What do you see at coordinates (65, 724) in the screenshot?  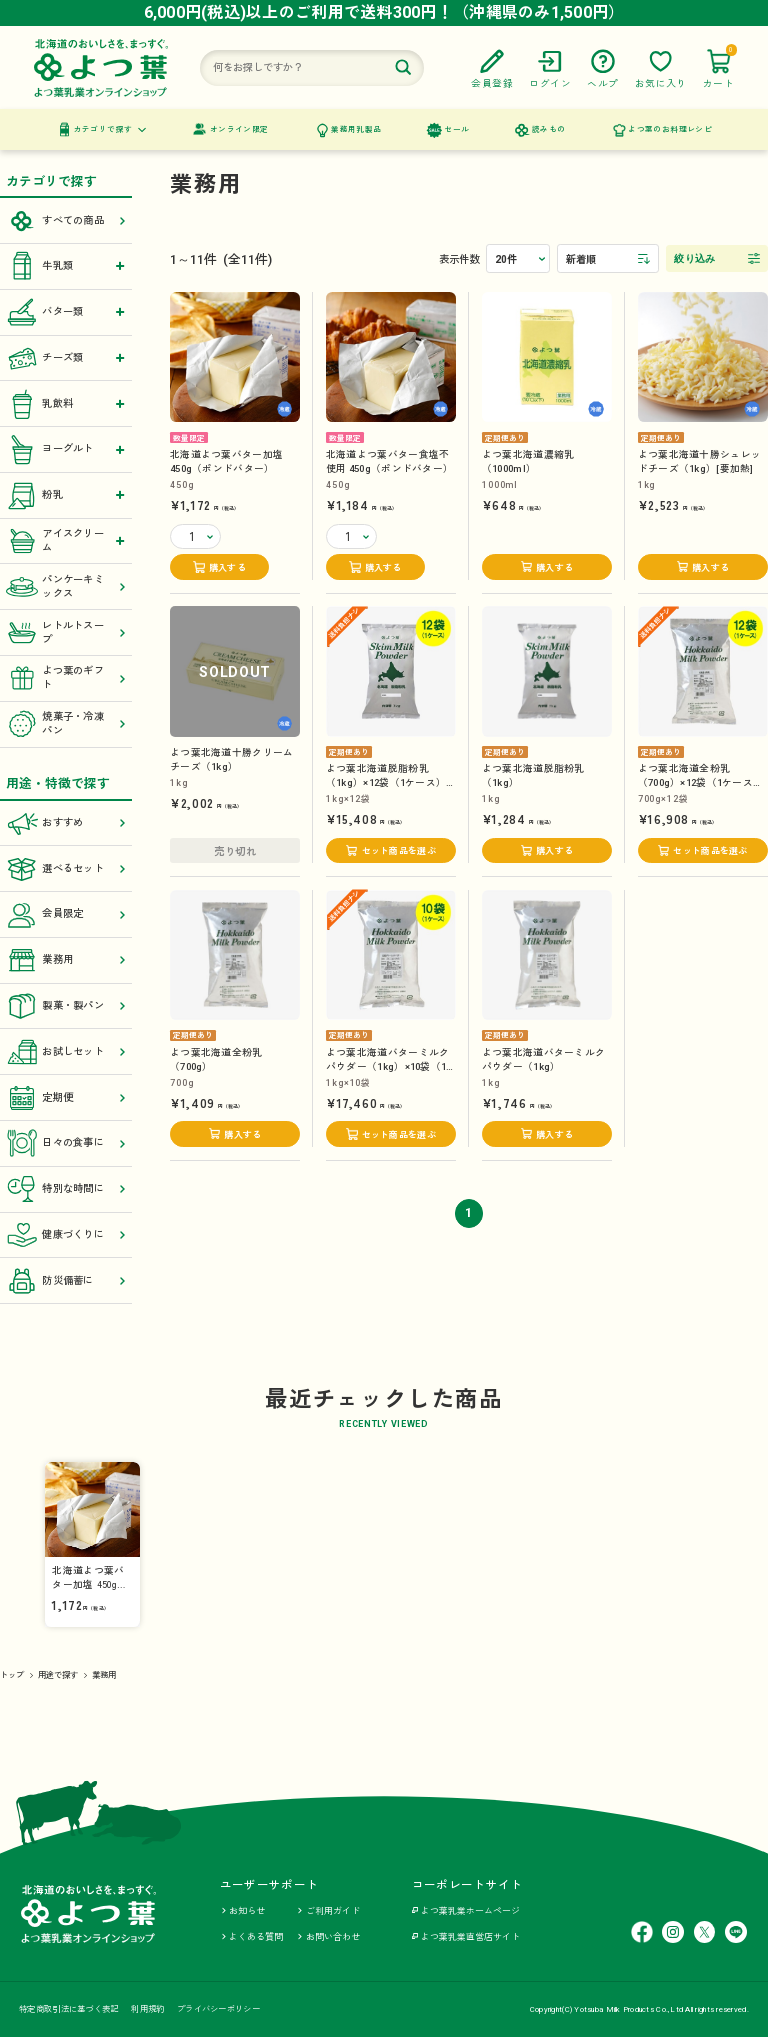 I see `焼菓子・冷凍パン` at bounding box center [65, 724].